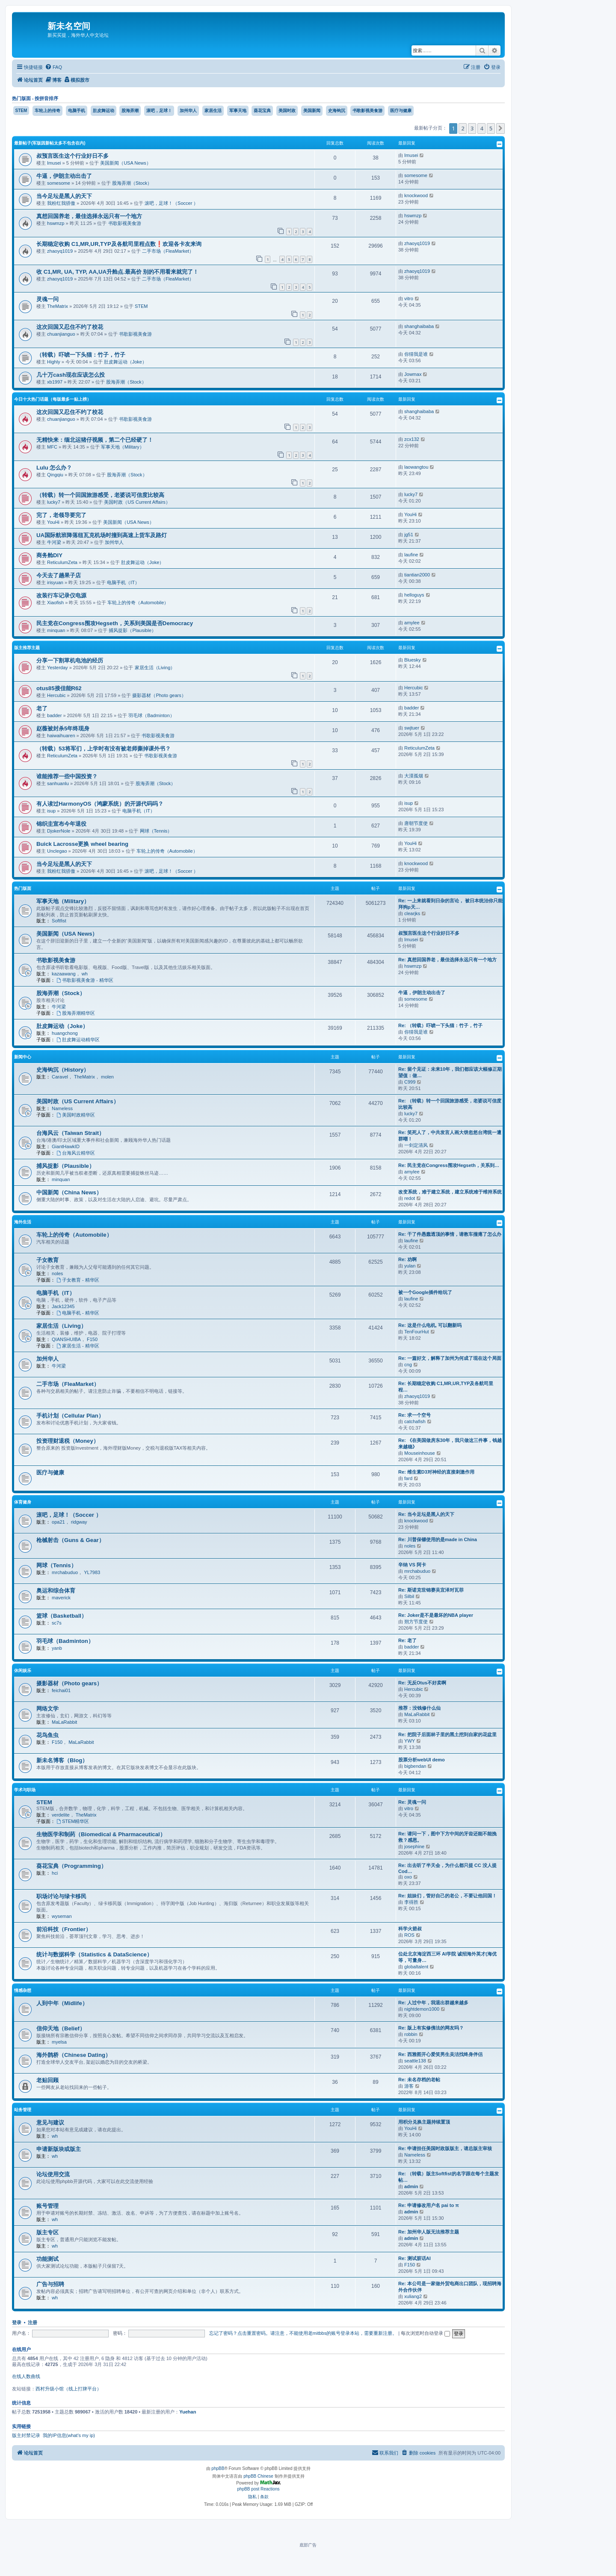 This screenshot has height=2576, width=616. Describe the element at coordinates (62, 1069) in the screenshot. I see `史海钩沉（History）` at that location.